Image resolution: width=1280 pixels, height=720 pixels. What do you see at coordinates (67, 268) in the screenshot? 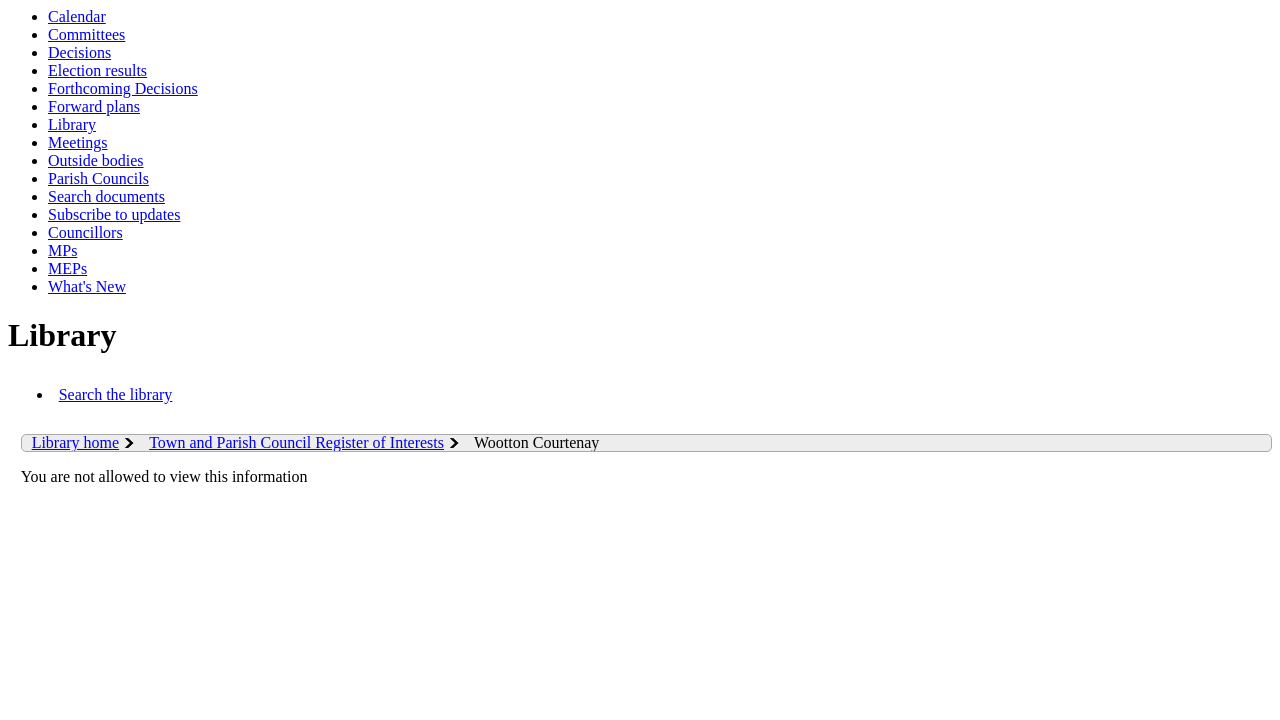
I see `MEPs` at bounding box center [67, 268].